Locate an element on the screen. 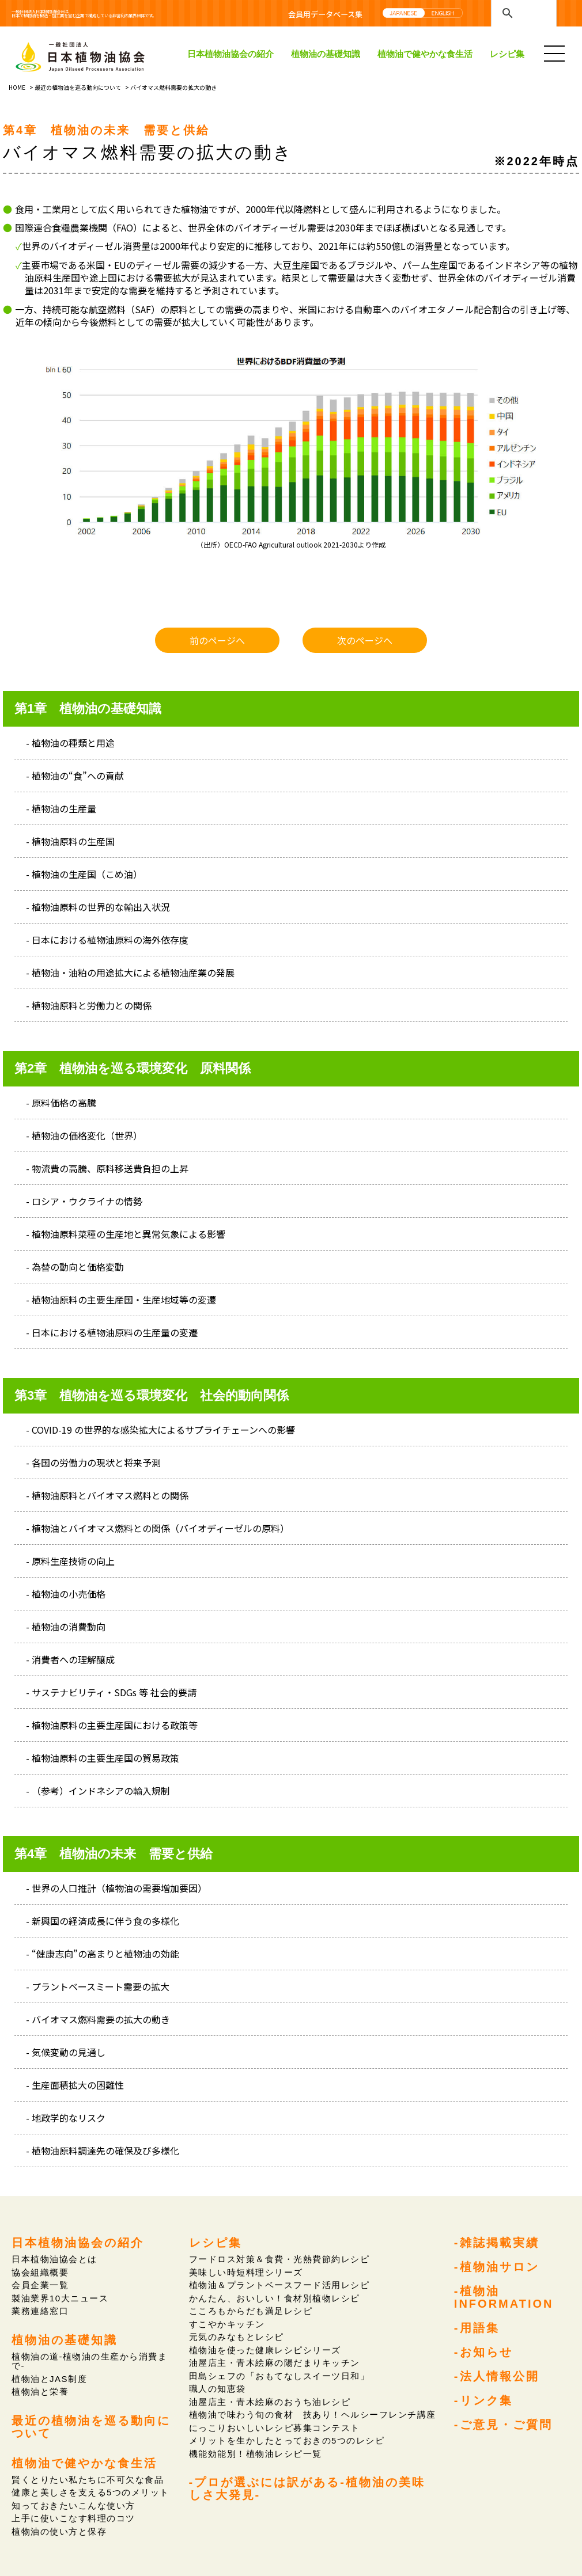  職人の知恵袋 is located at coordinates (217, 2387).